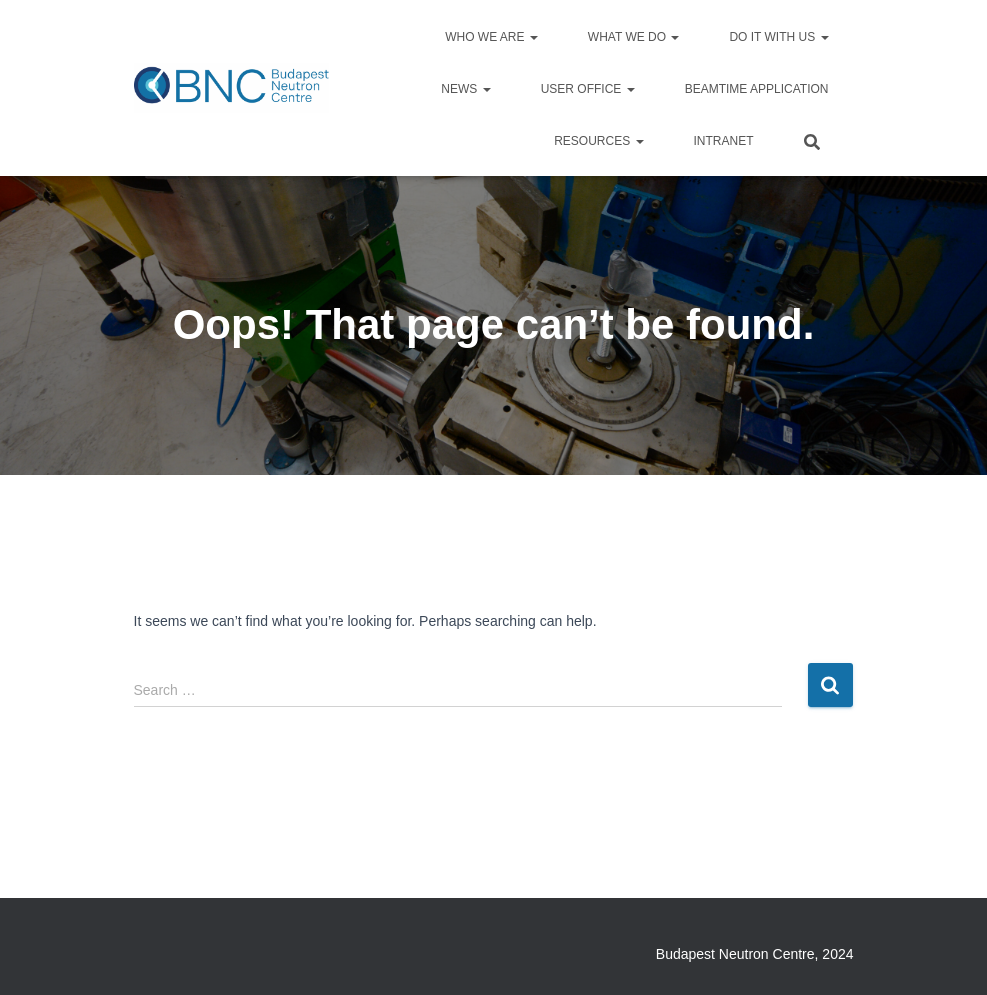  Describe the element at coordinates (634, 37) in the screenshot. I see `What we do` at that location.